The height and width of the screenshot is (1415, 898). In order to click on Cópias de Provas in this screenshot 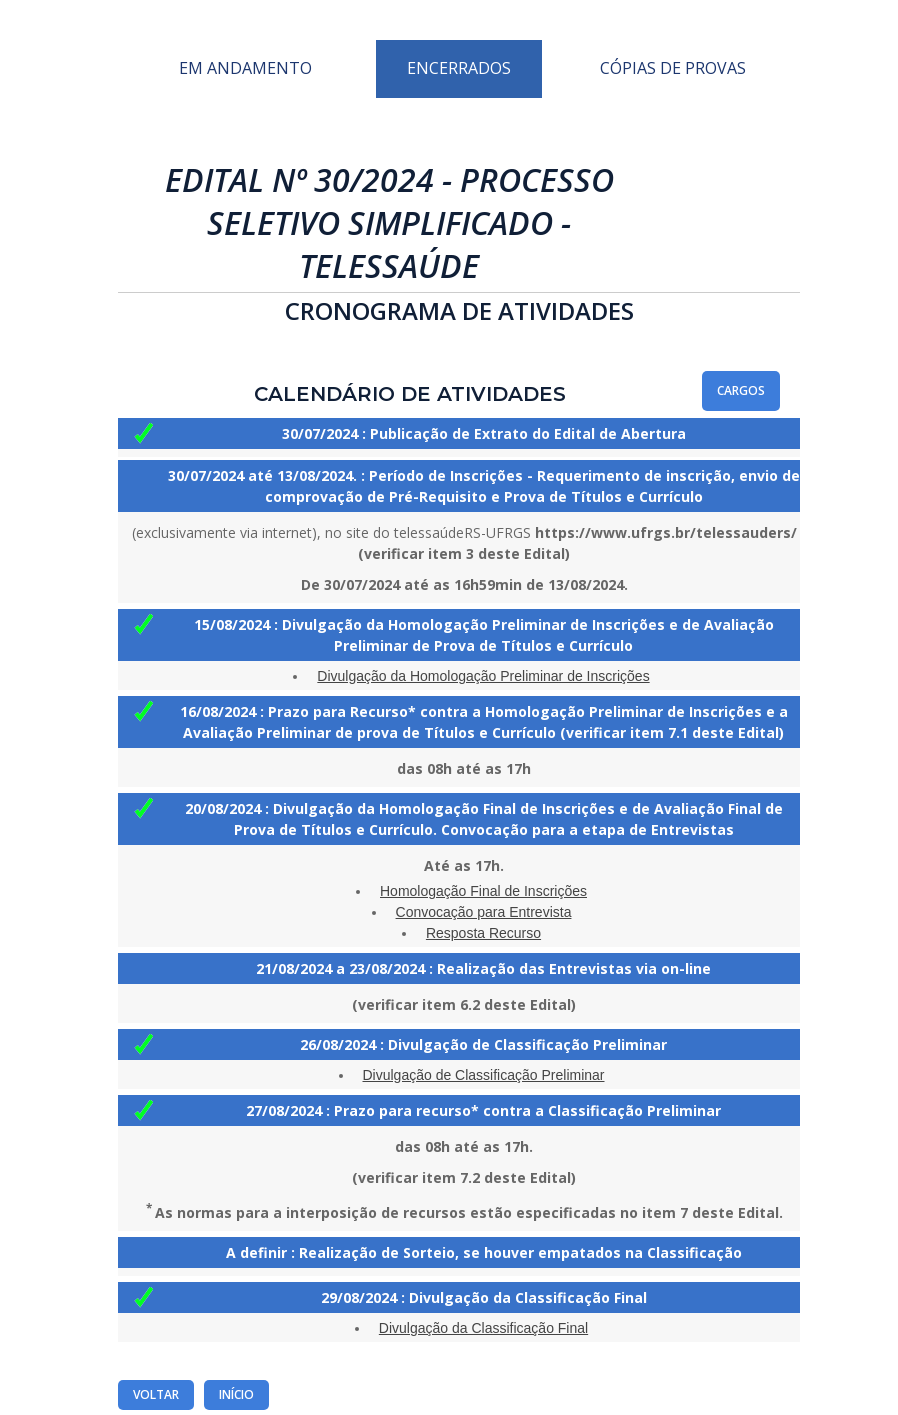, I will do `click(673, 68)`.